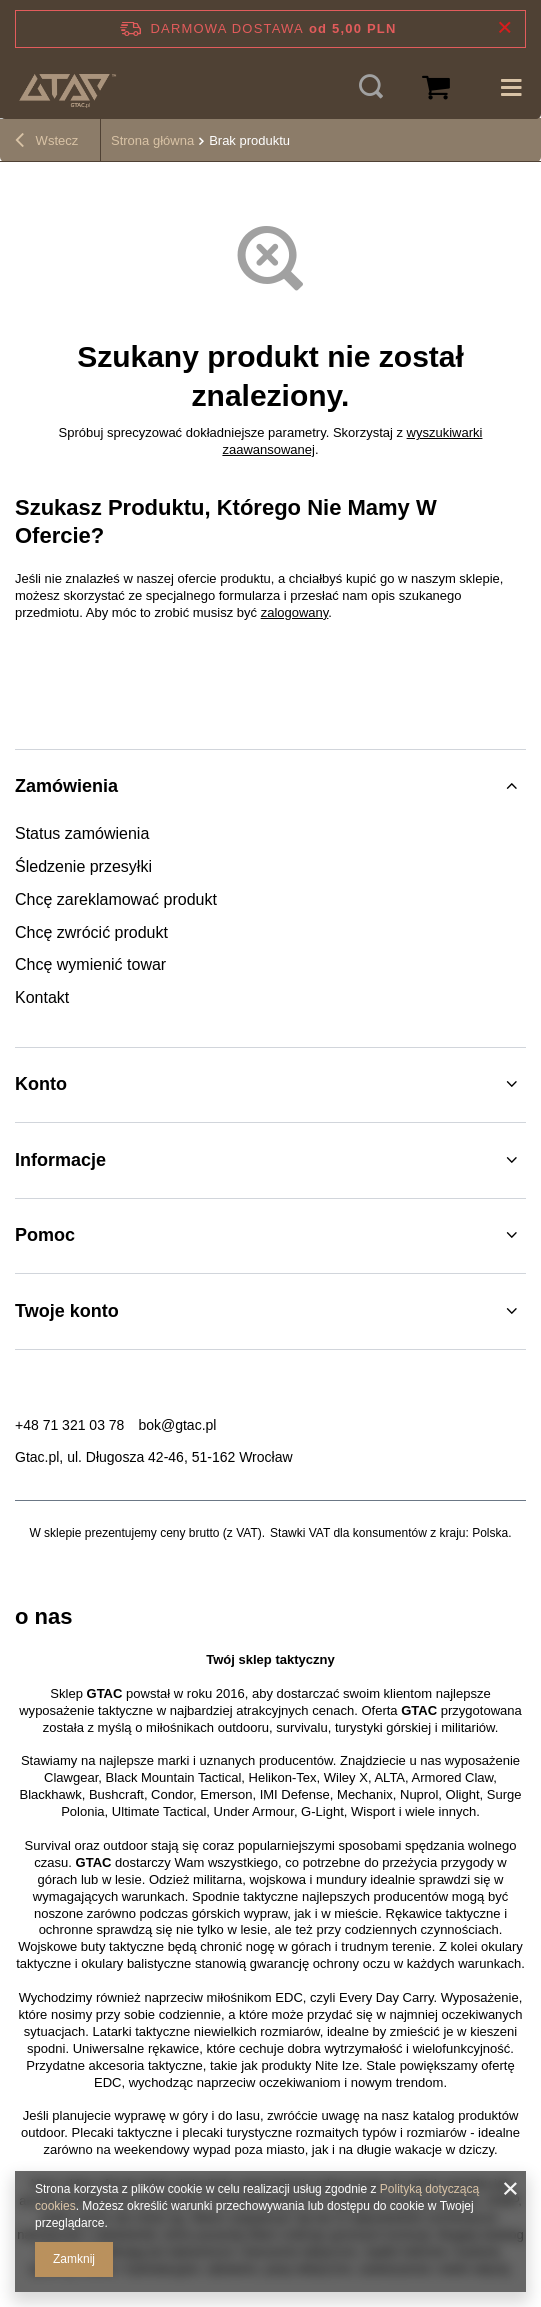  What do you see at coordinates (91, 932) in the screenshot?
I see `Chcę zwrócić produkt [Element stopki: Chcę zwrócić produkt]` at bounding box center [91, 932].